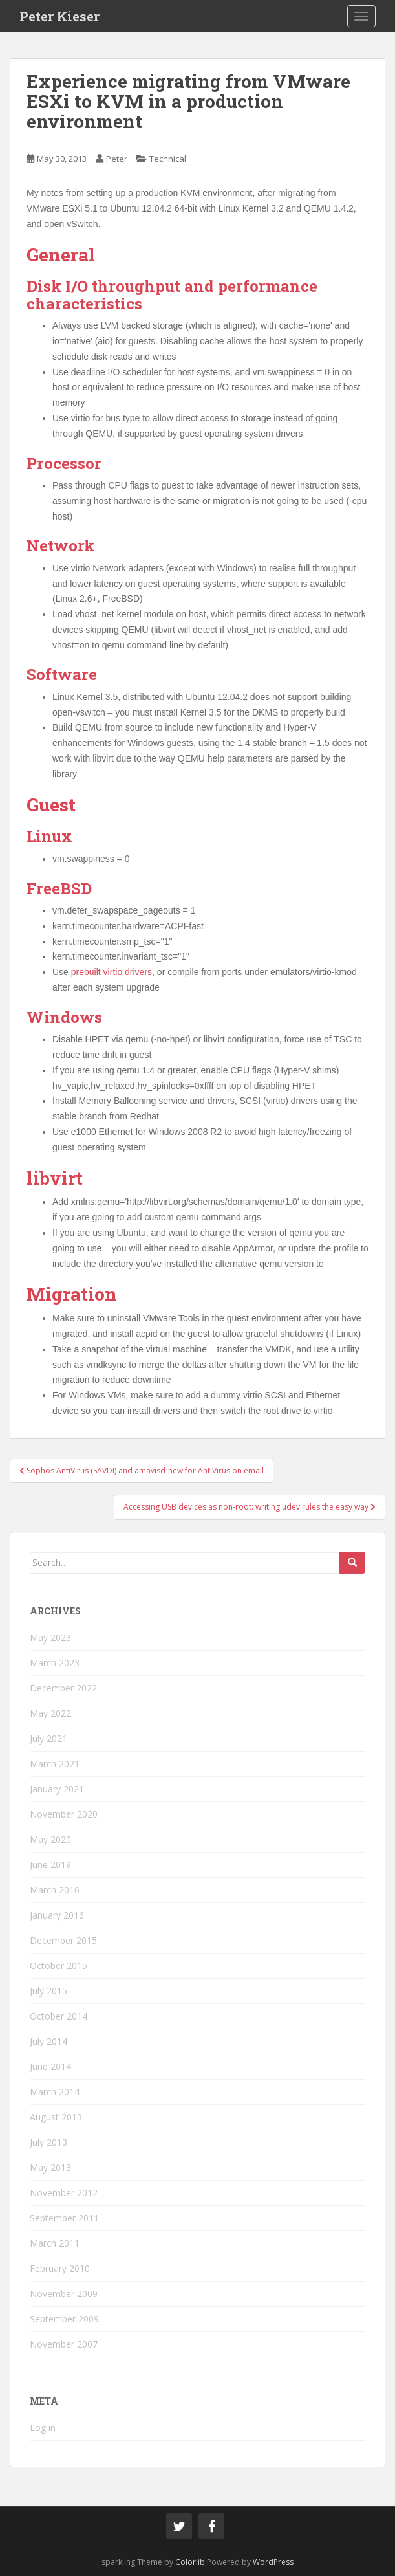 This screenshot has height=2576, width=395. What do you see at coordinates (50, 1839) in the screenshot?
I see `May 2020` at bounding box center [50, 1839].